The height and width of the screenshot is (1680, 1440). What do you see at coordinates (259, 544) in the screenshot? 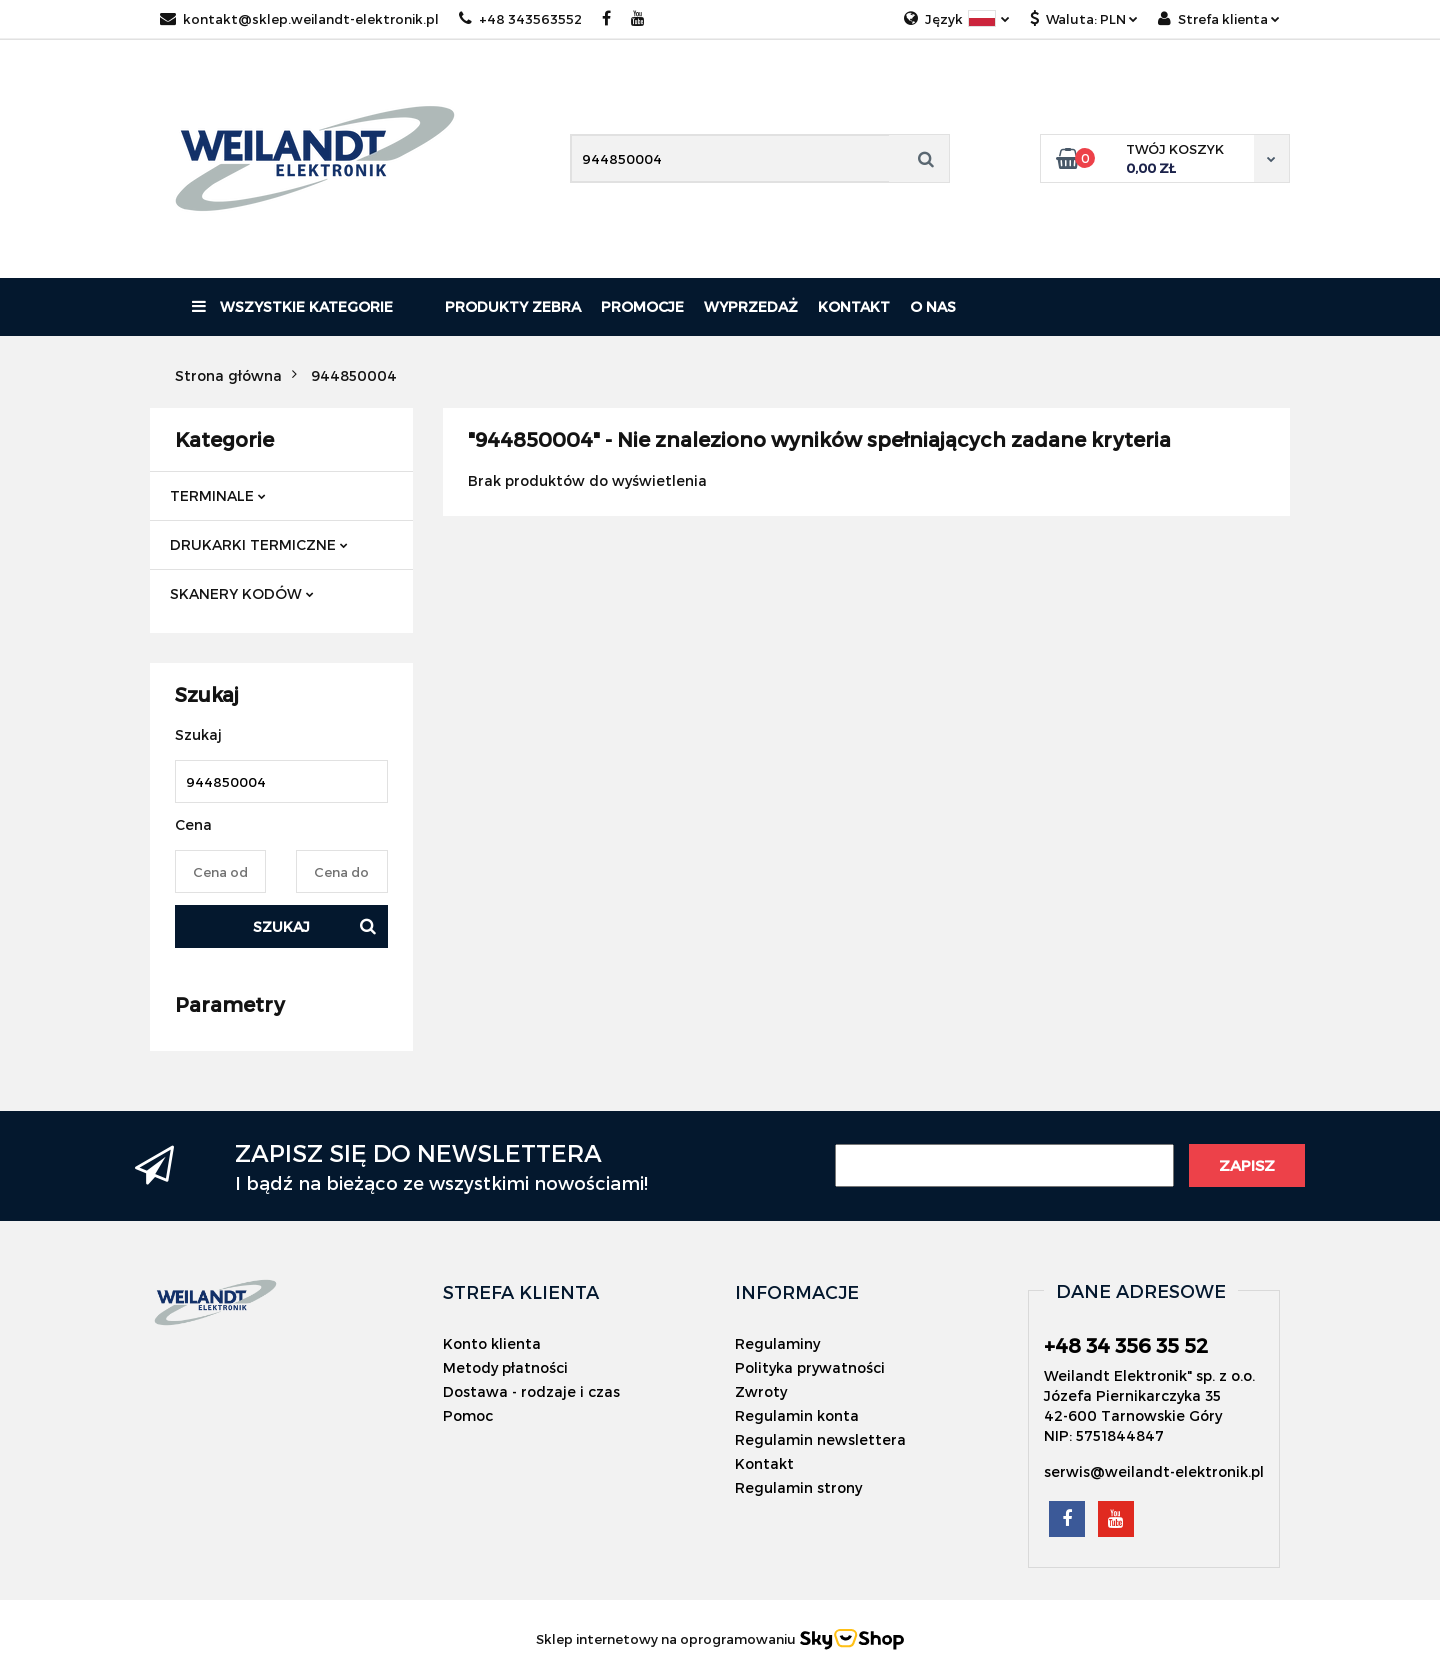
I see `DRUKARKI TERMICZNE` at bounding box center [259, 544].